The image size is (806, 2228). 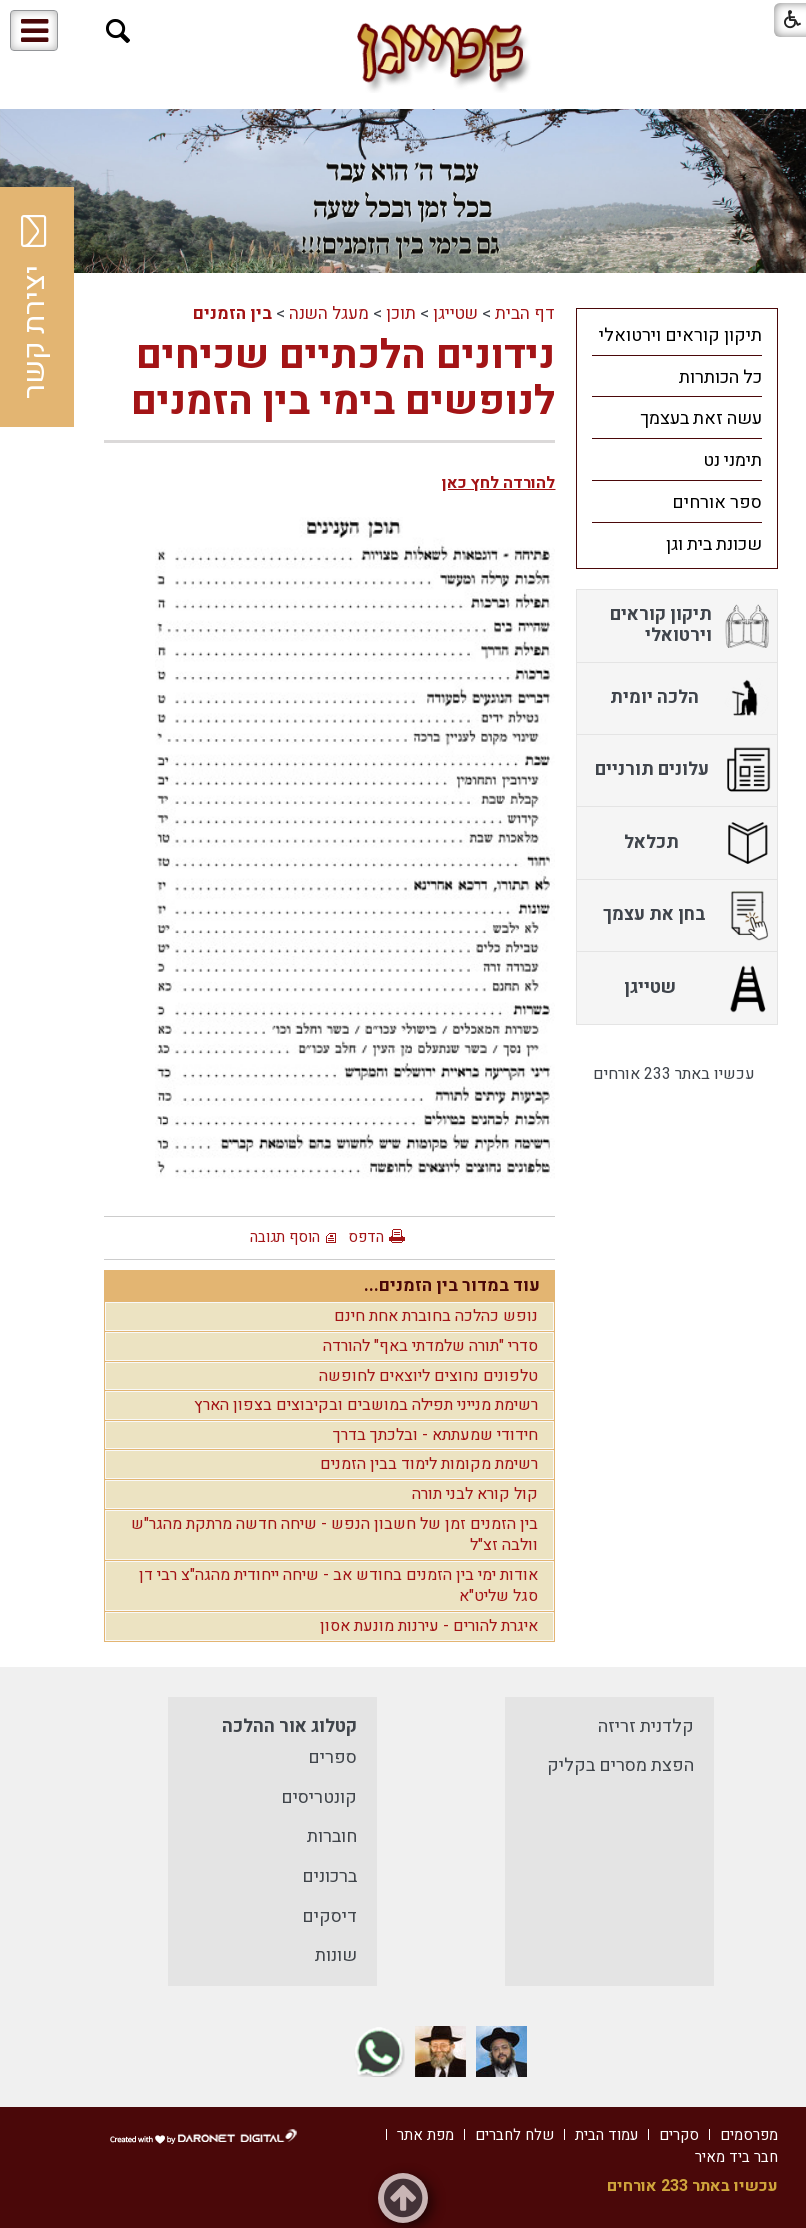 What do you see at coordinates (401, 313) in the screenshot?
I see `תוכן` at bounding box center [401, 313].